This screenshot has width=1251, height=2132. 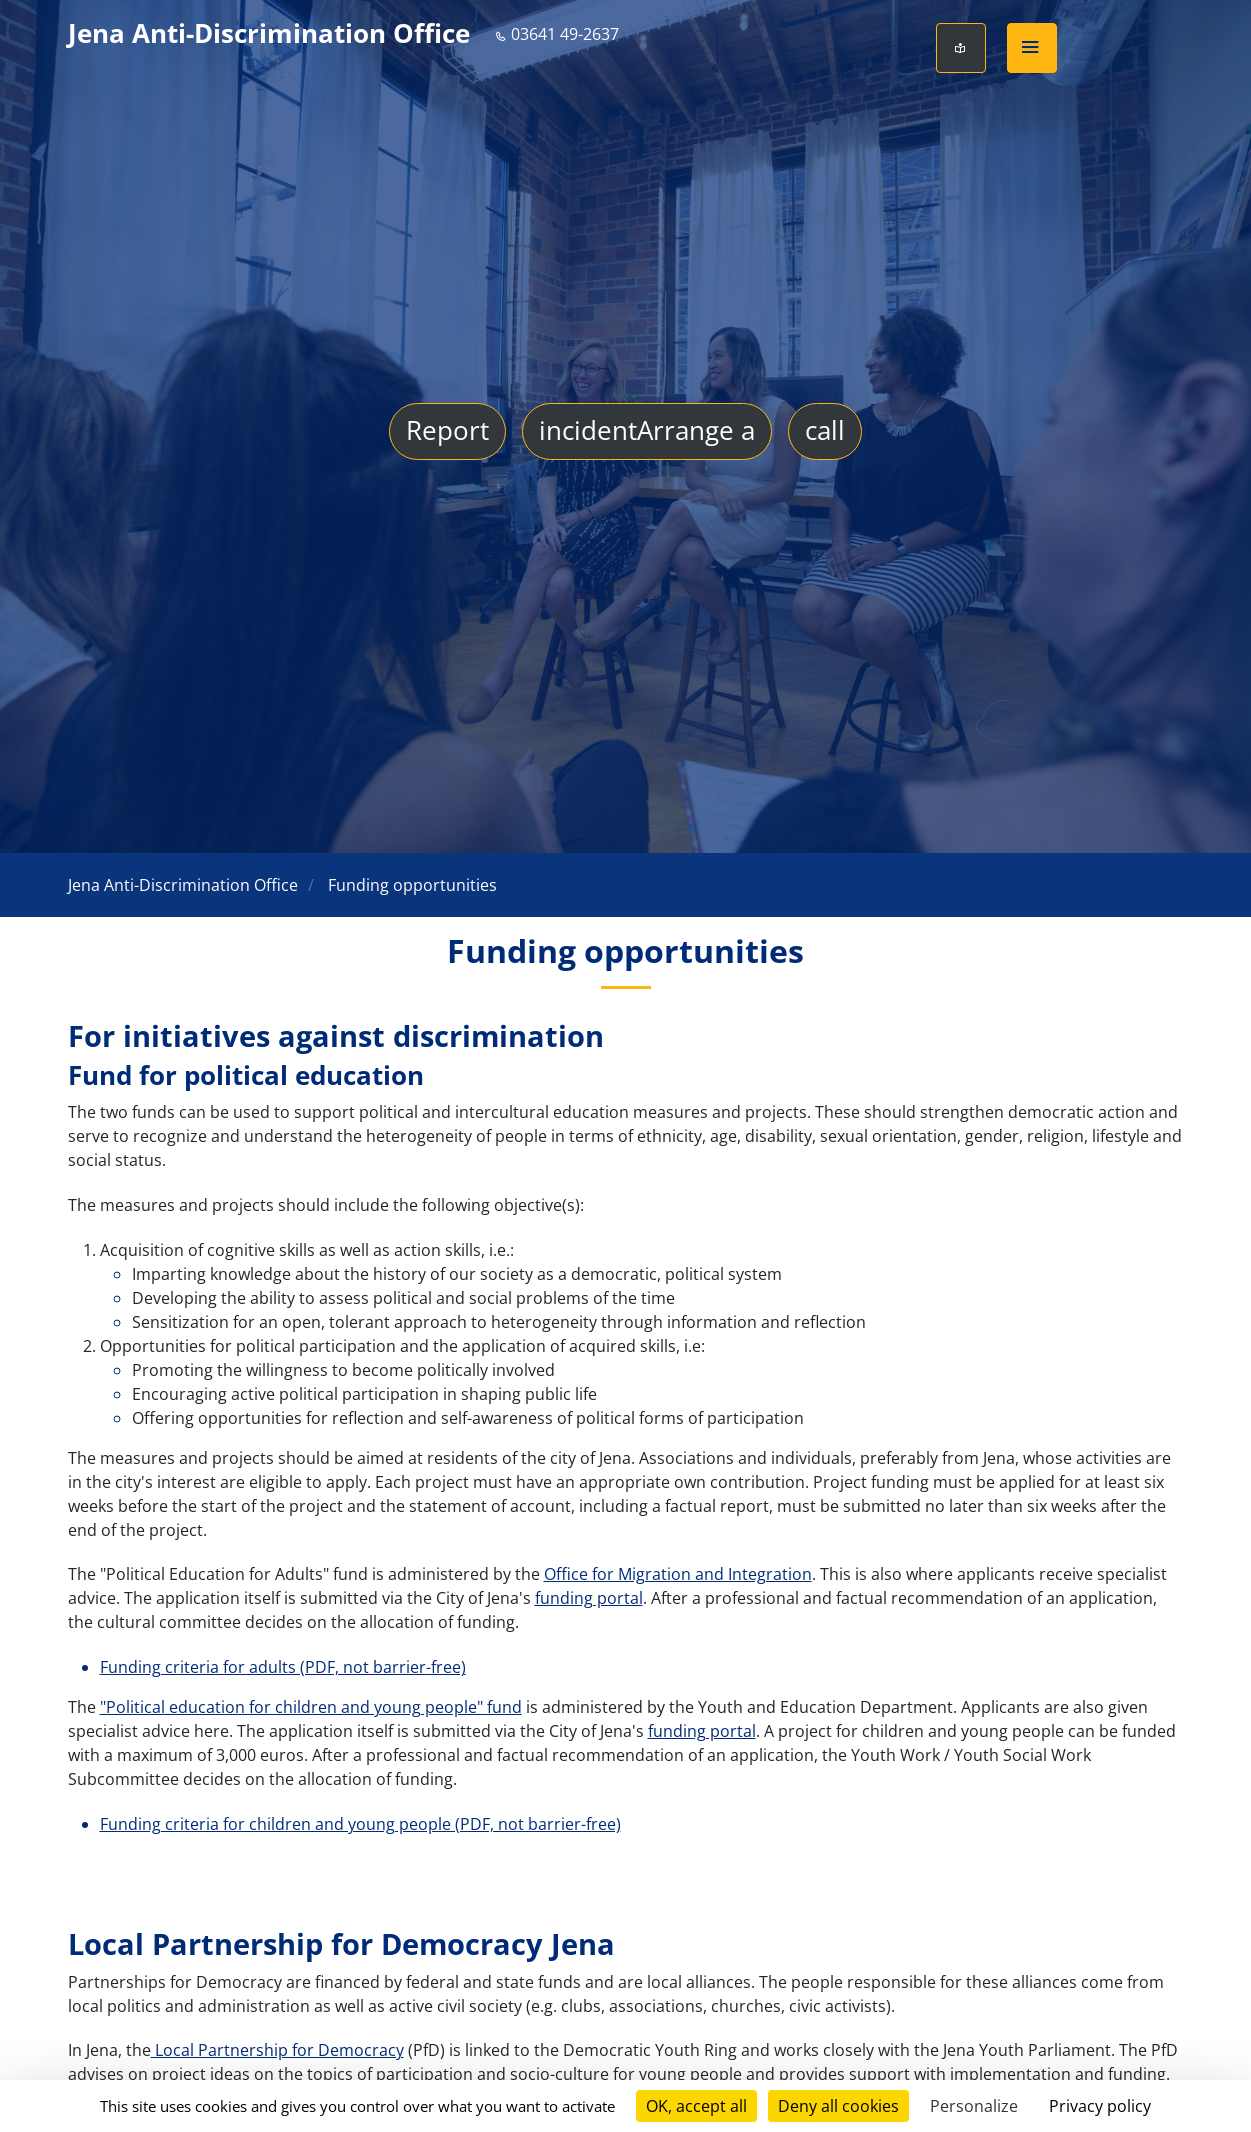 I want to click on Report, so click(x=447, y=432).